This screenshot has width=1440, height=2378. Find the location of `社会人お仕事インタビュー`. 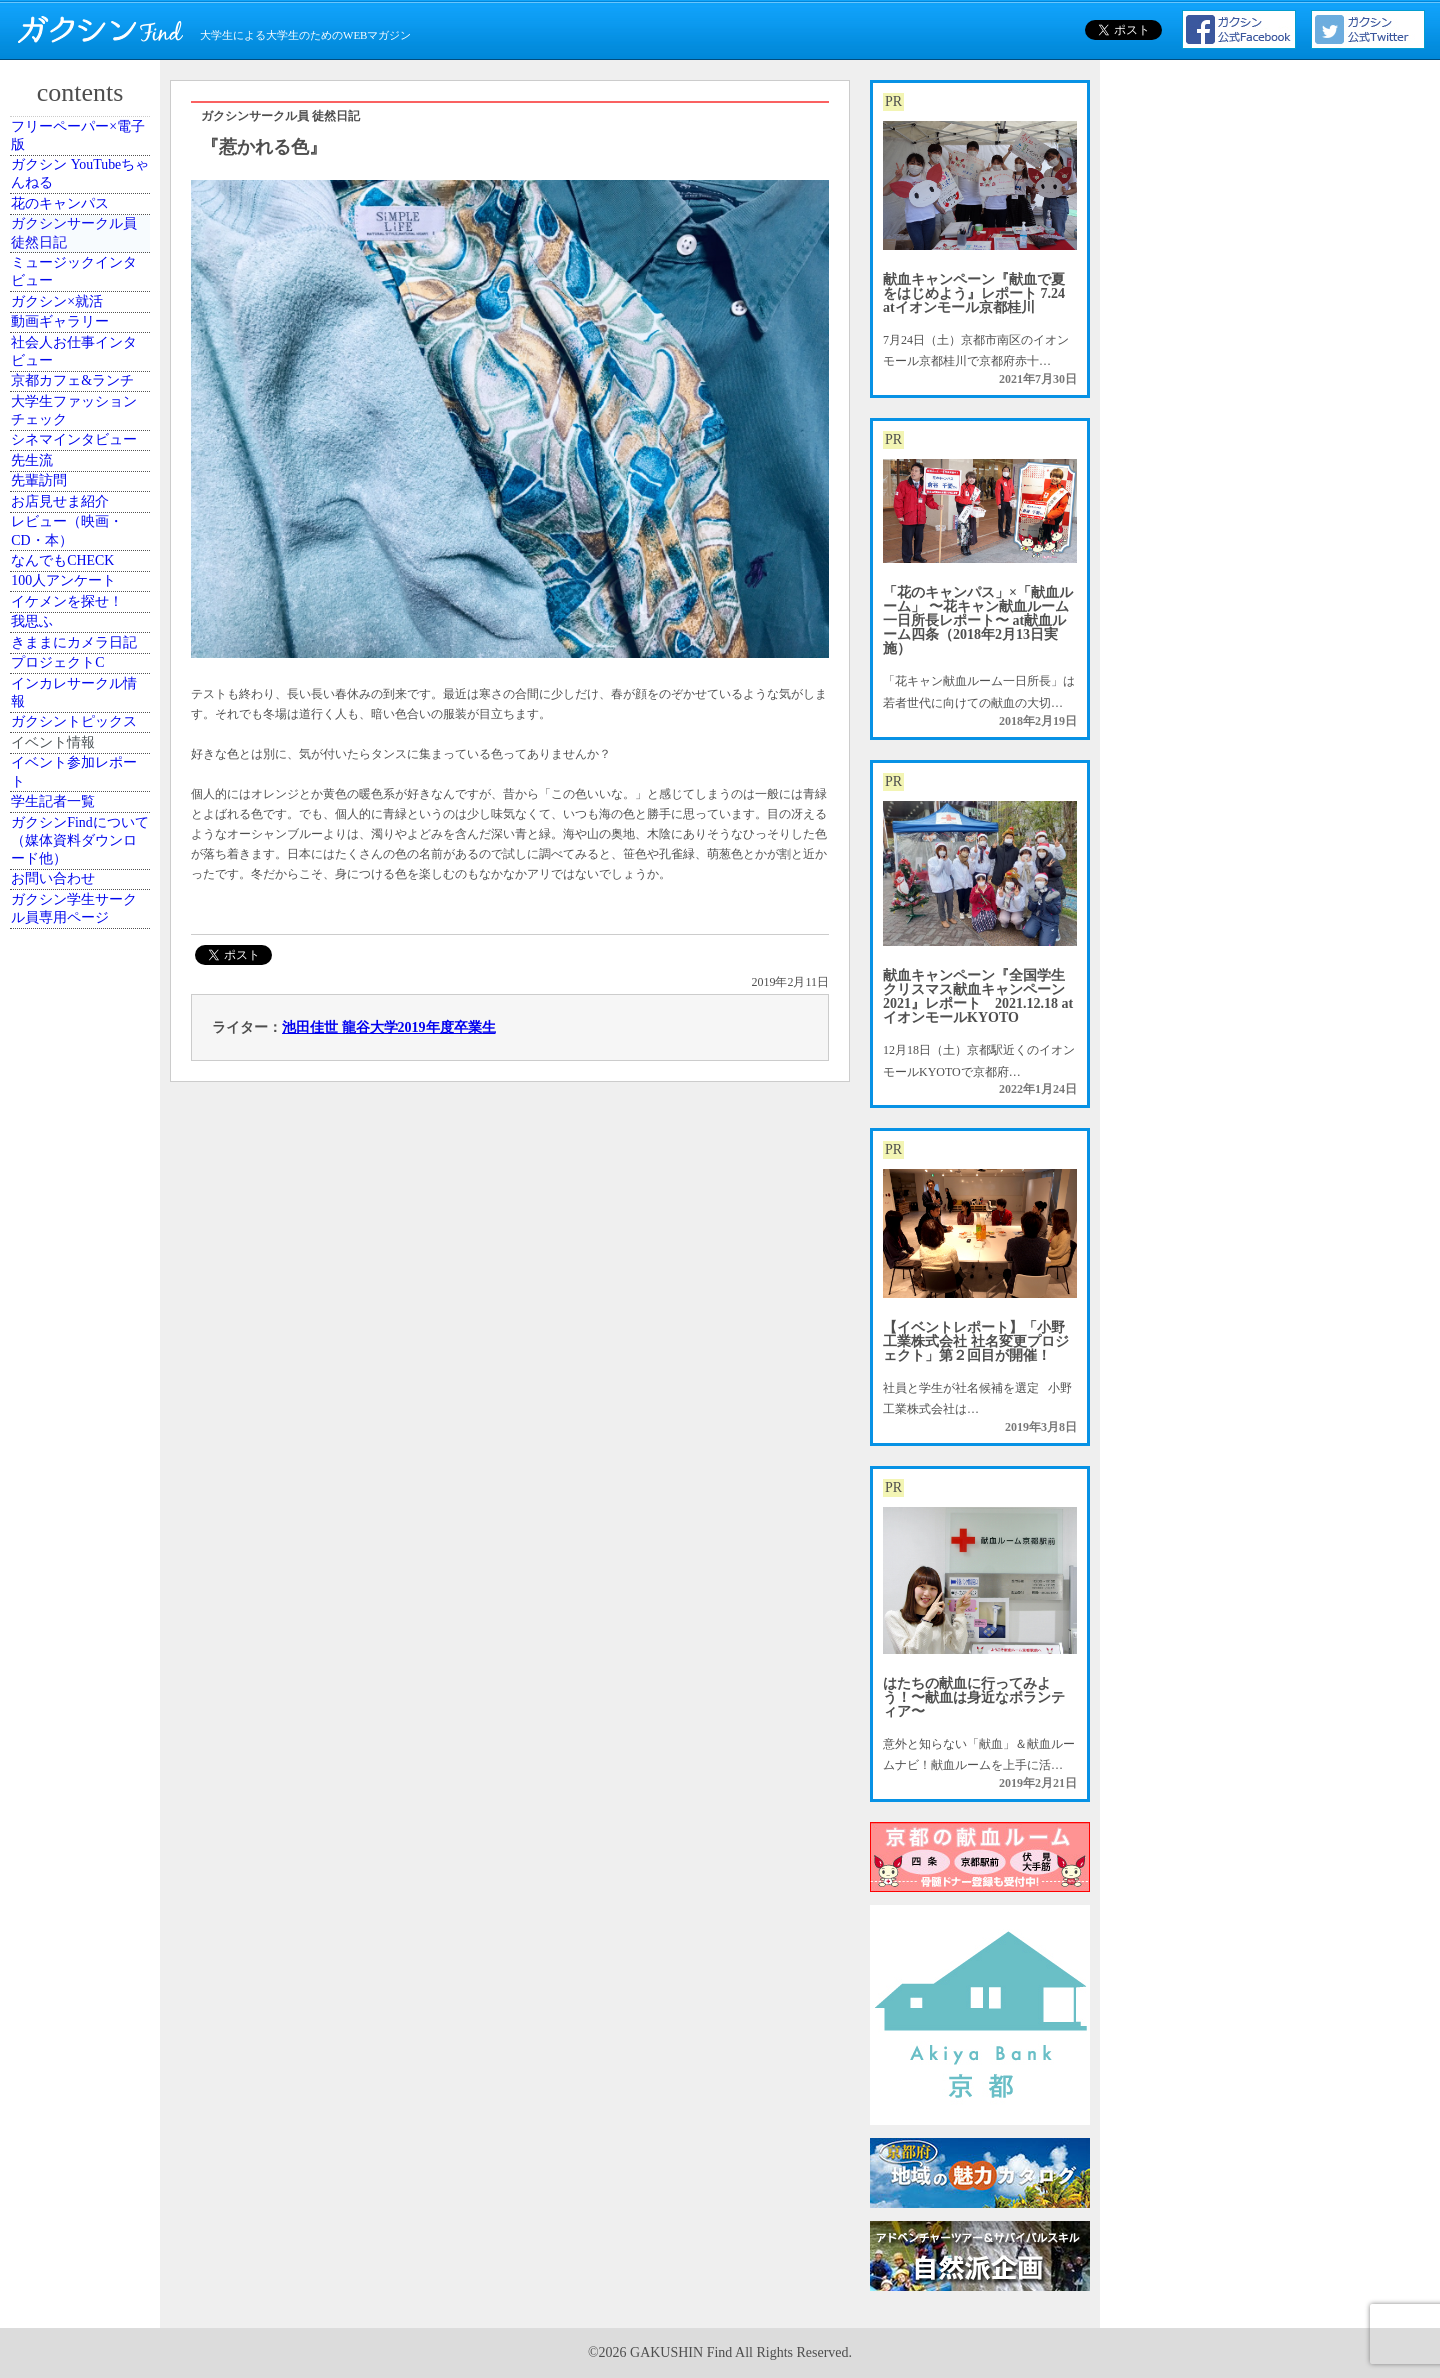

社会人お仕事インタビュー is located at coordinates (83, 537).